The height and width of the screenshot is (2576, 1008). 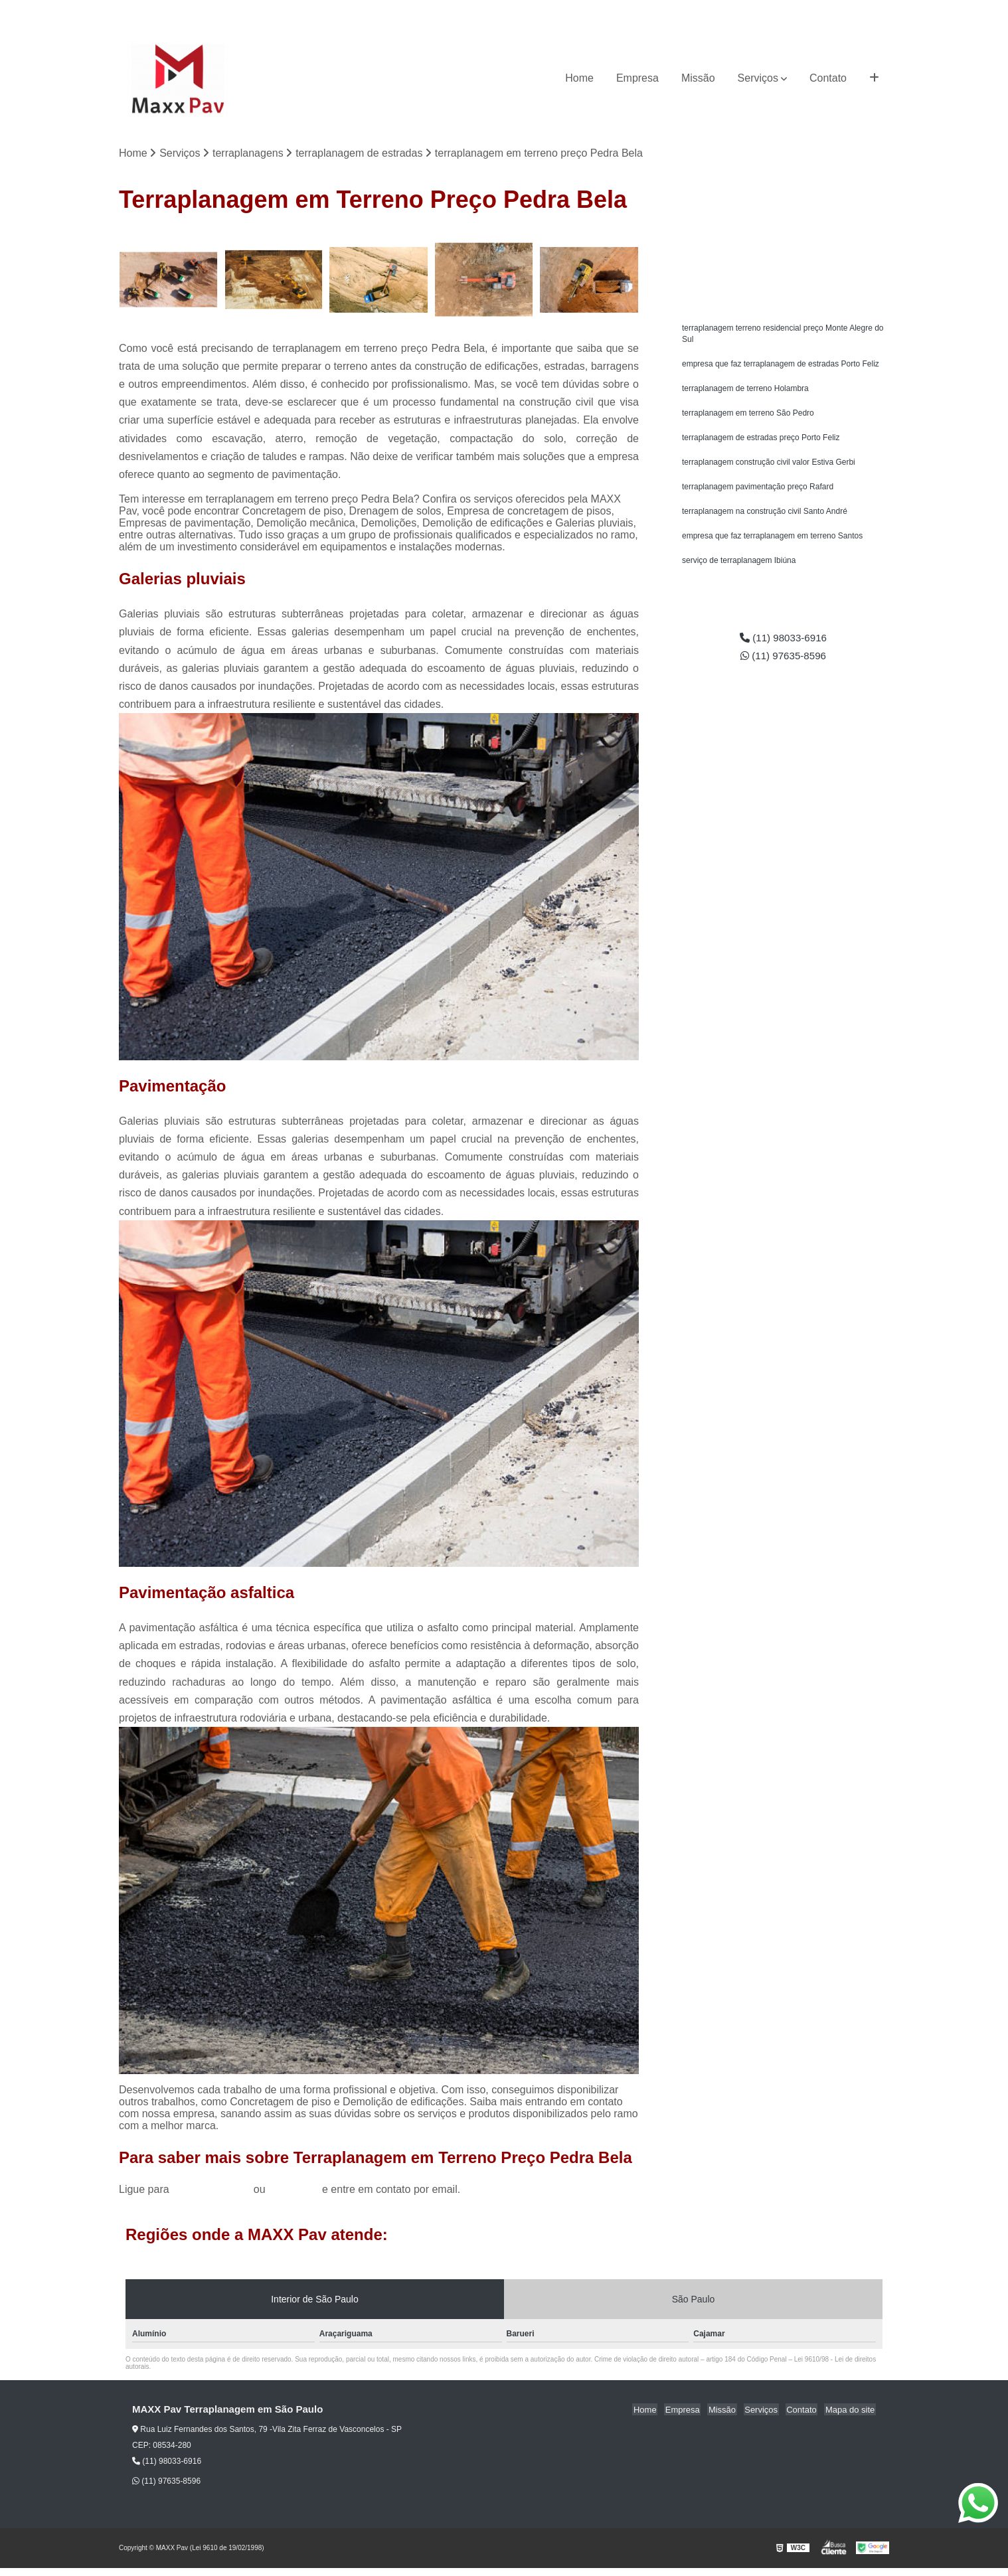 I want to click on terraplanagem na construção civil Santo André, so click(x=764, y=517).